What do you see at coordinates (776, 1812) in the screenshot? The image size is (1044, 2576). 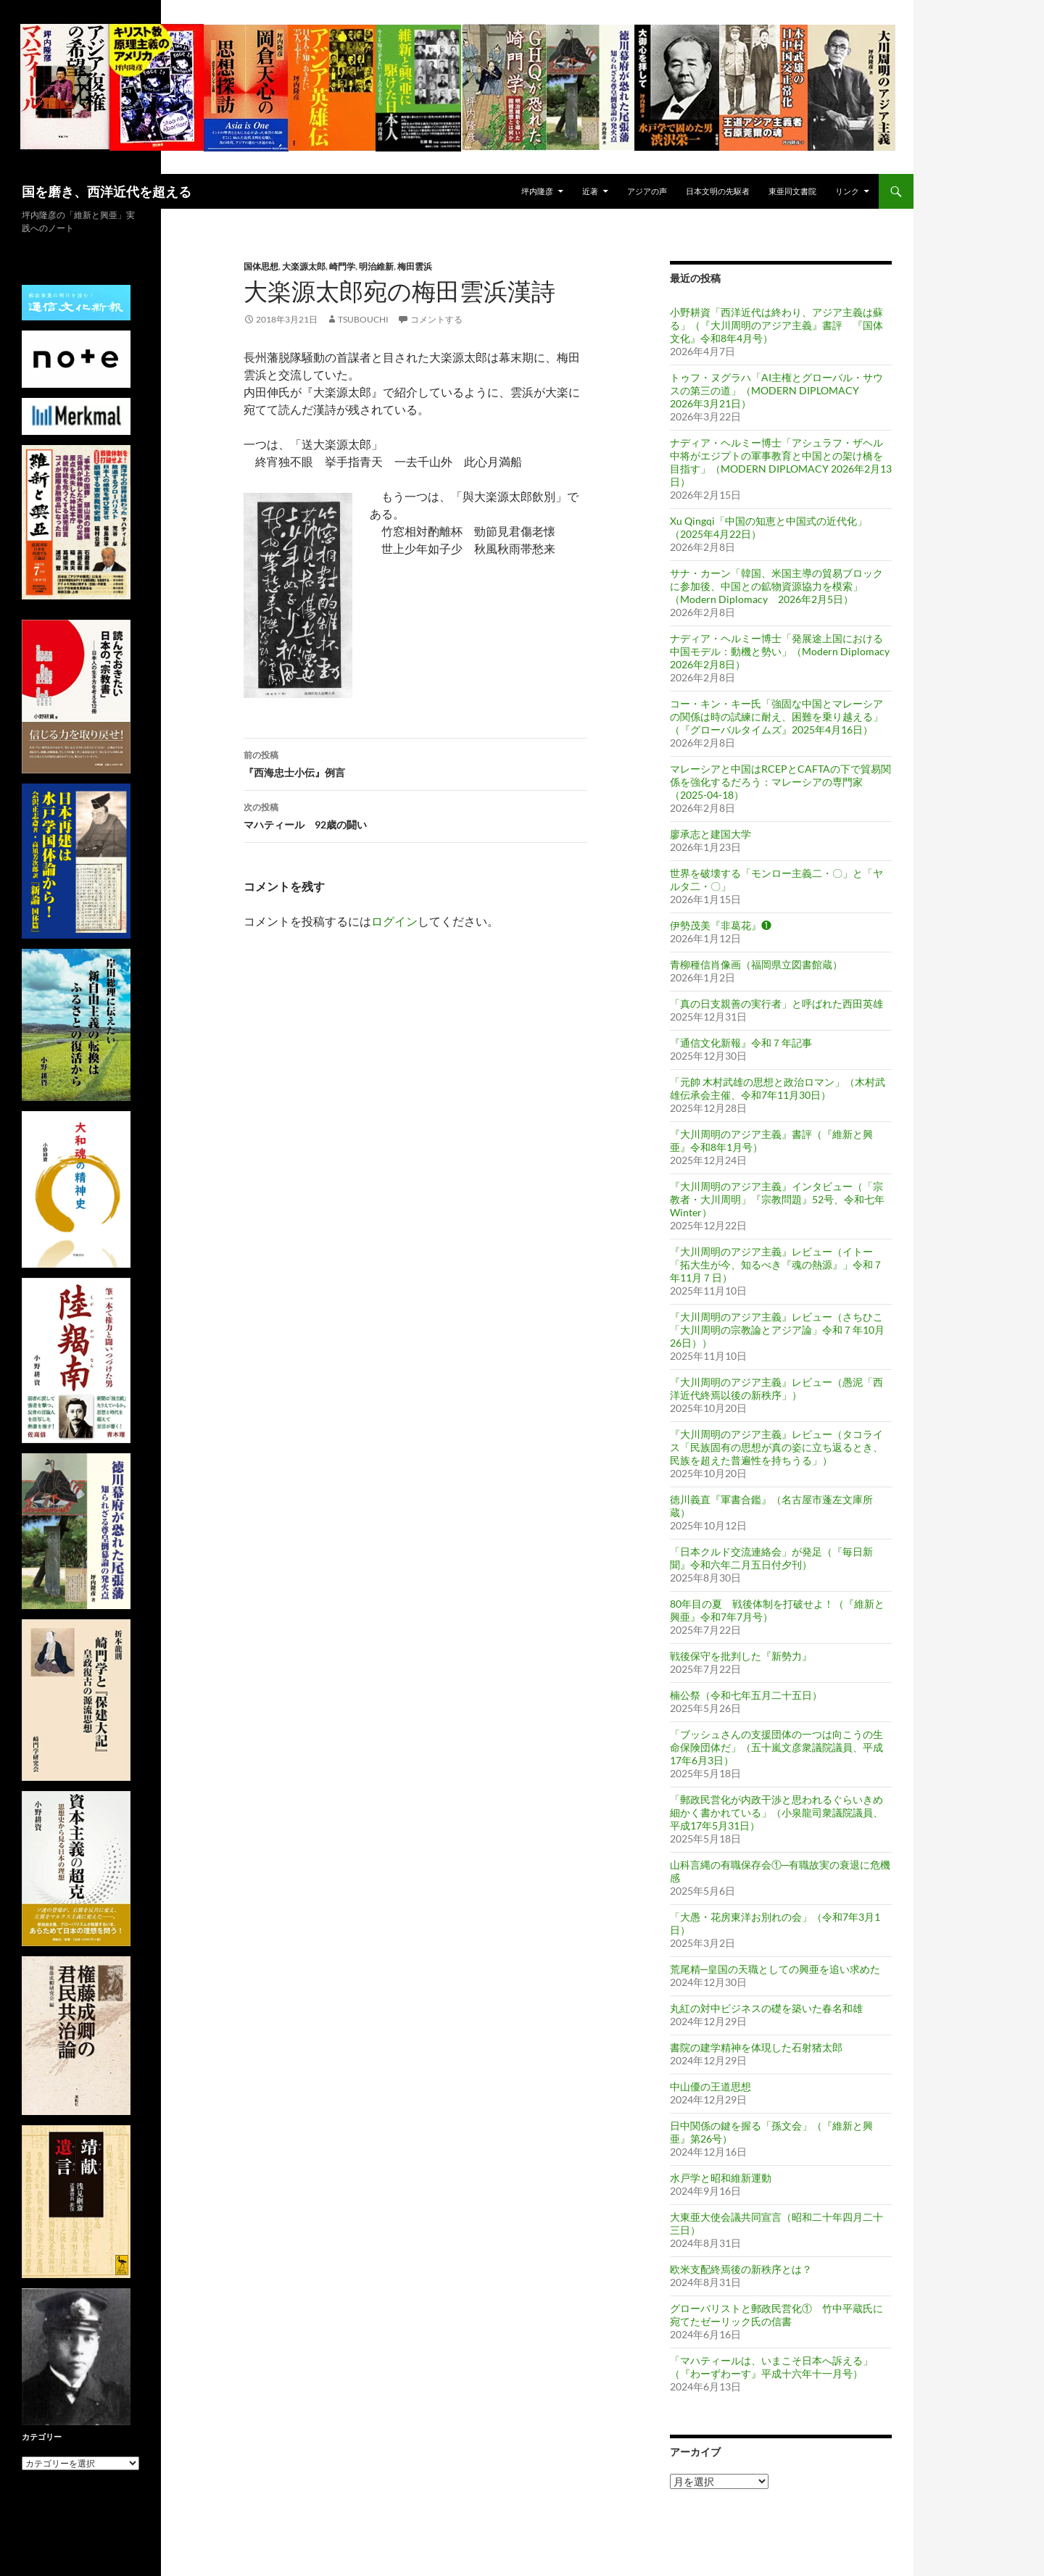 I see `「郵政民営化が内政干渉と思われるぐらいきめ細かく書かれている」（小泉龍司衆議院議員、平成17年5月31日）` at bounding box center [776, 1812].